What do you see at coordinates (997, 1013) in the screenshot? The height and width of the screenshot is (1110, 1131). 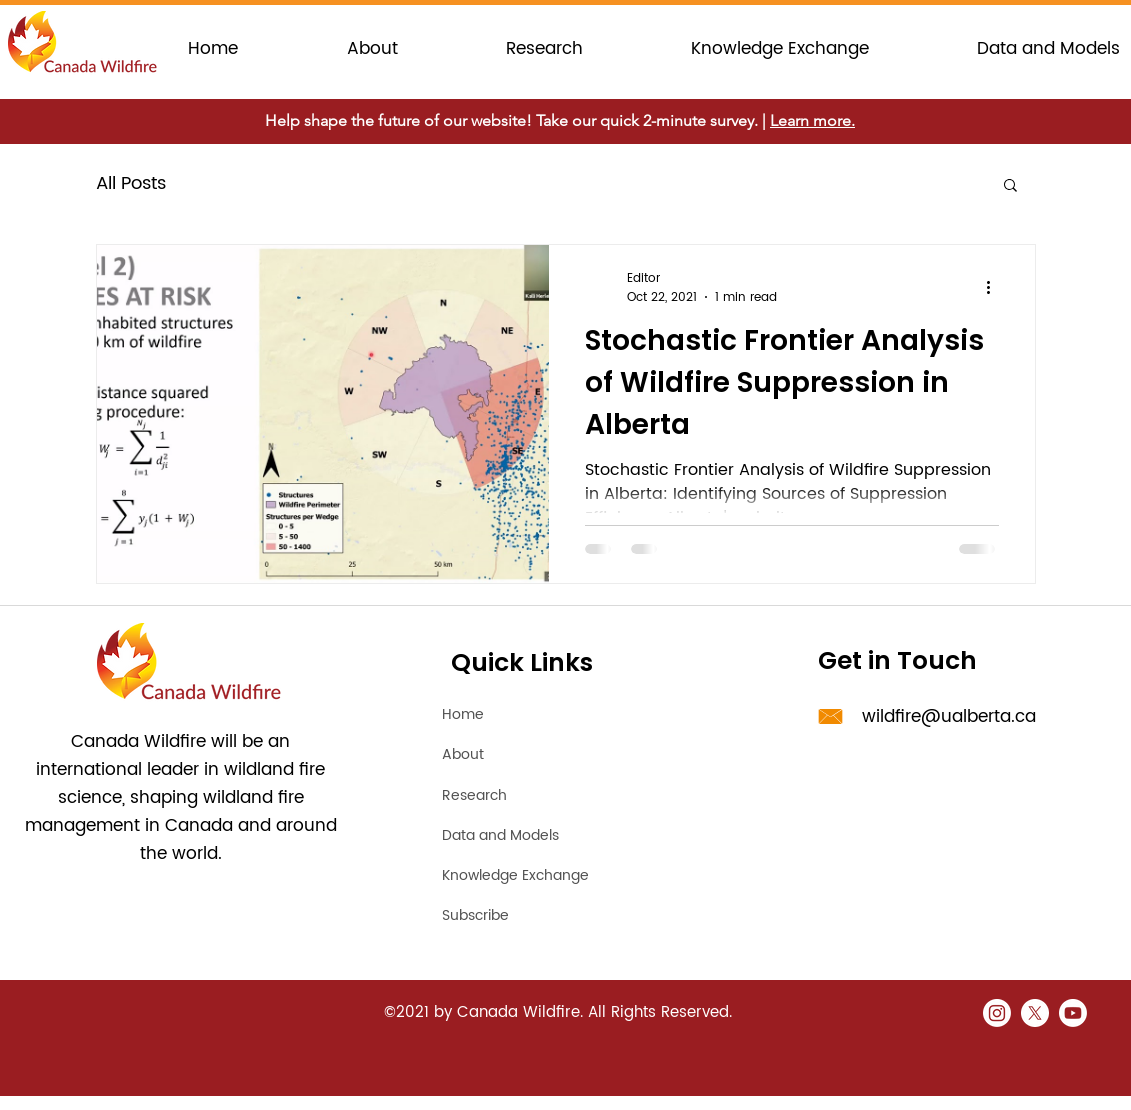 I see `[Instagram]` at bounding box center [997, 1013].